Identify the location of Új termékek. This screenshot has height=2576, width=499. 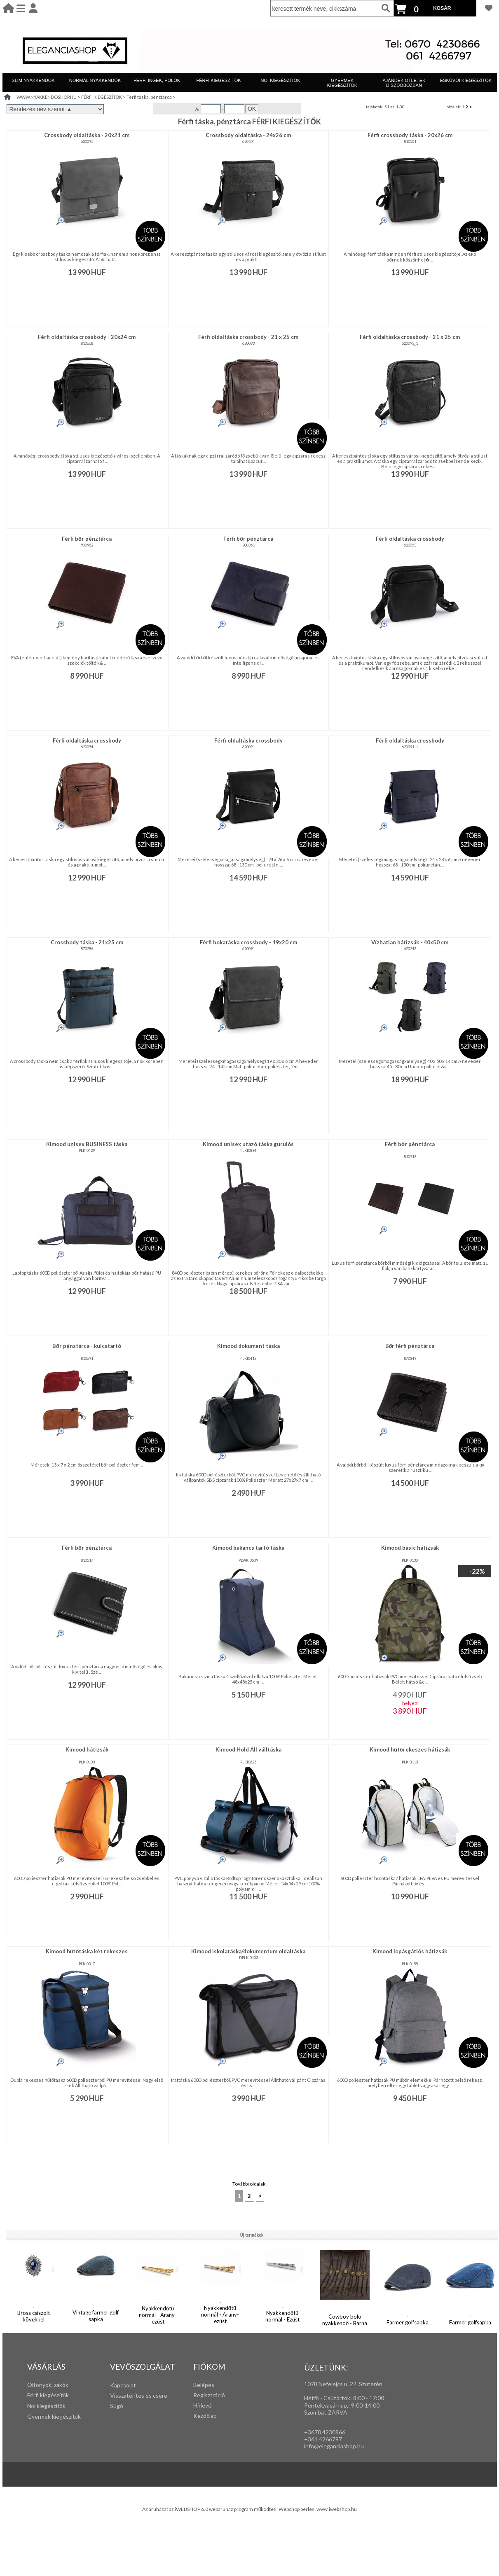
(252, 2235).